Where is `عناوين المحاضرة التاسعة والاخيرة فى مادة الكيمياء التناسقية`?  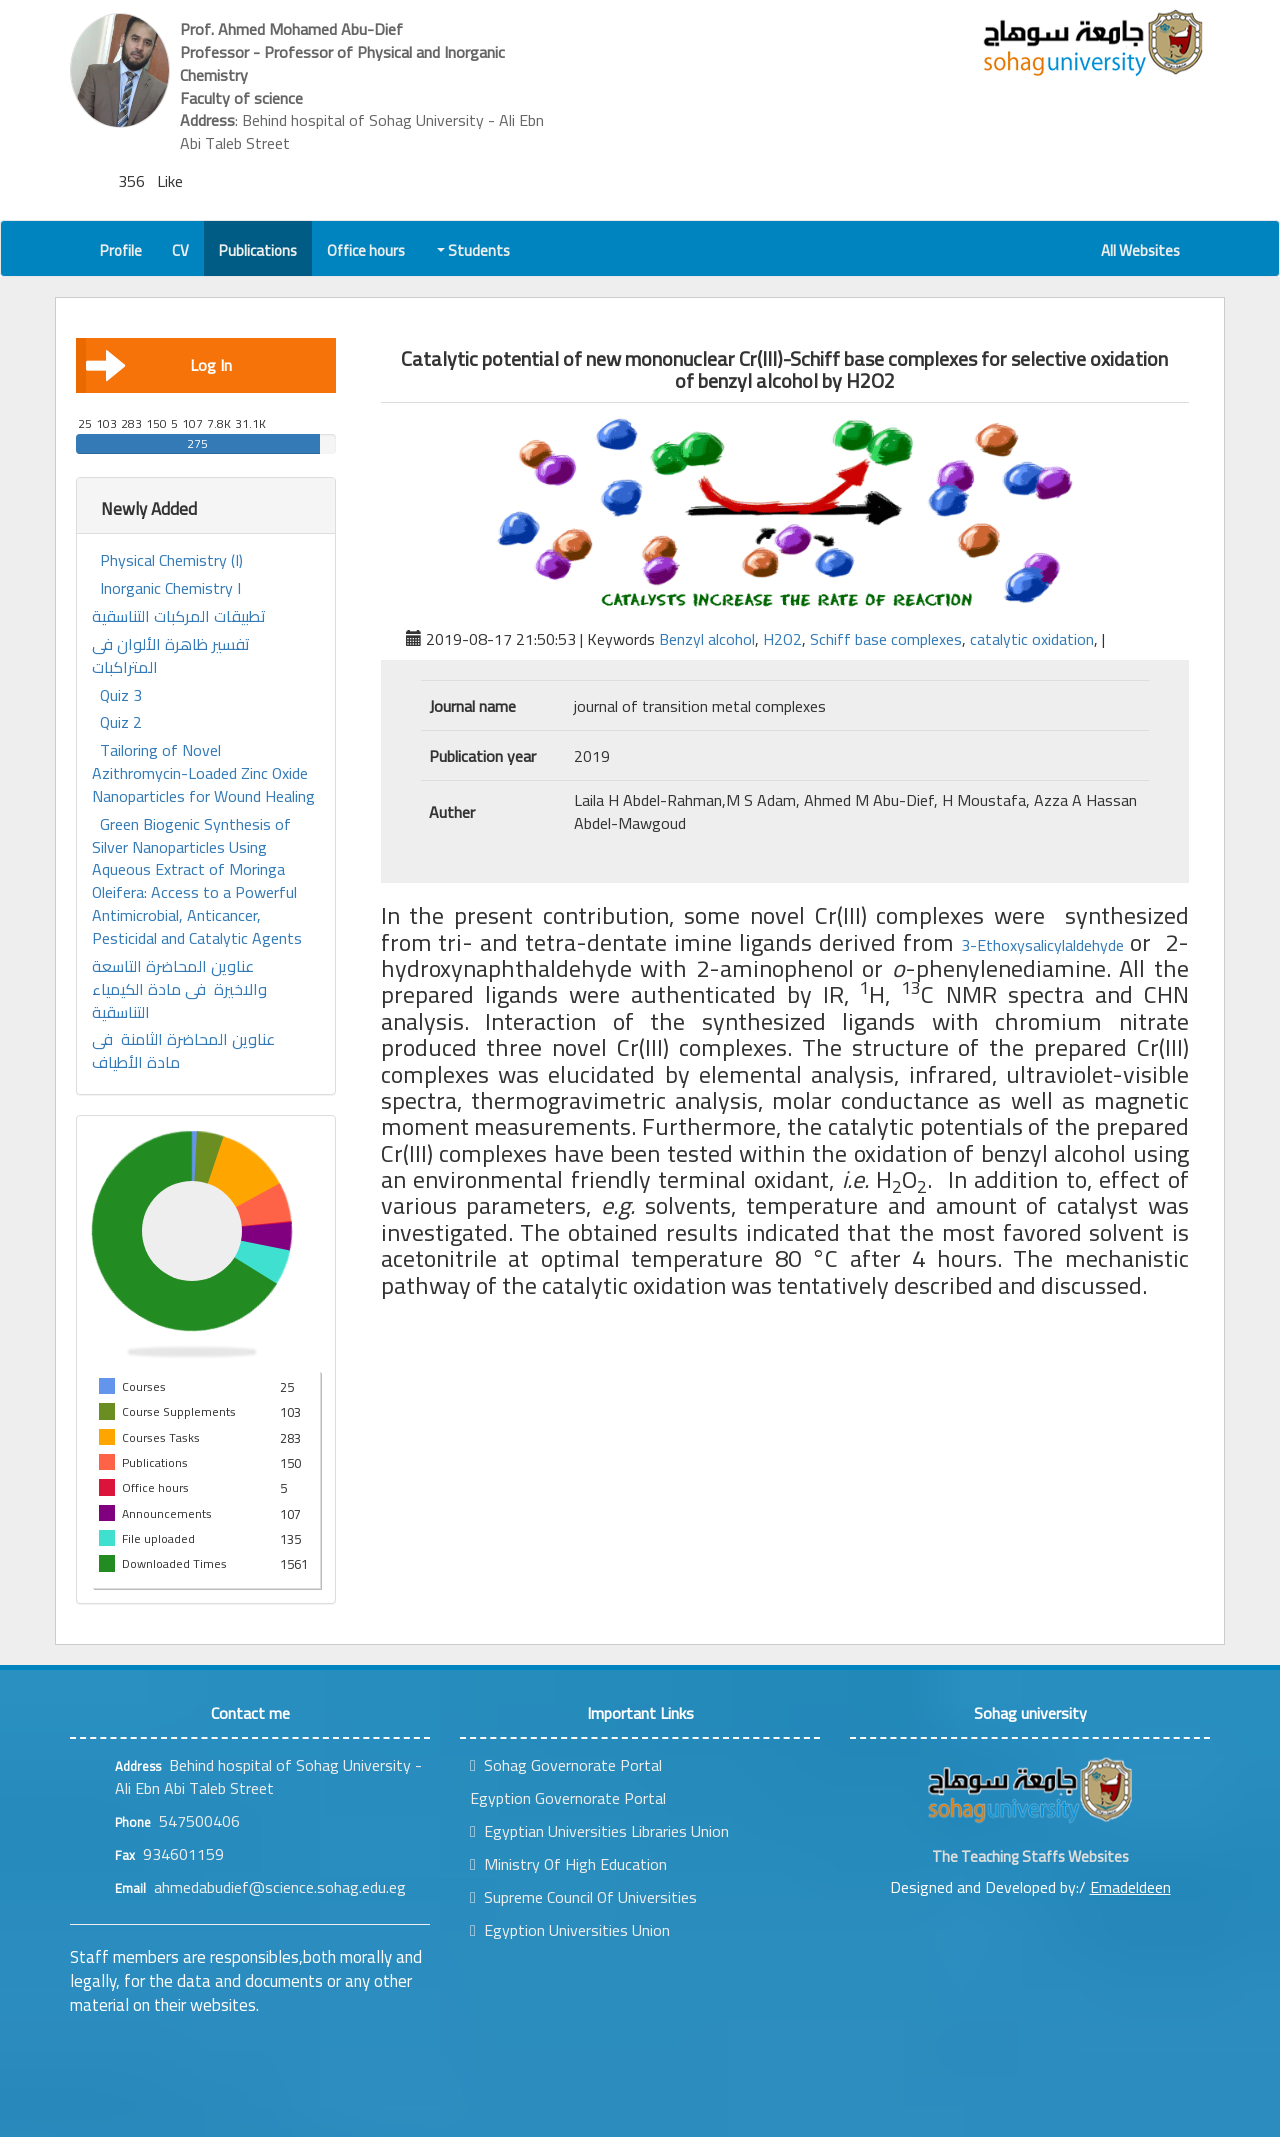
عناوين المحاضرة التاسعة والاخيرة فى مادة الكيمياء التناسقية is located at coordinates (179, 989).